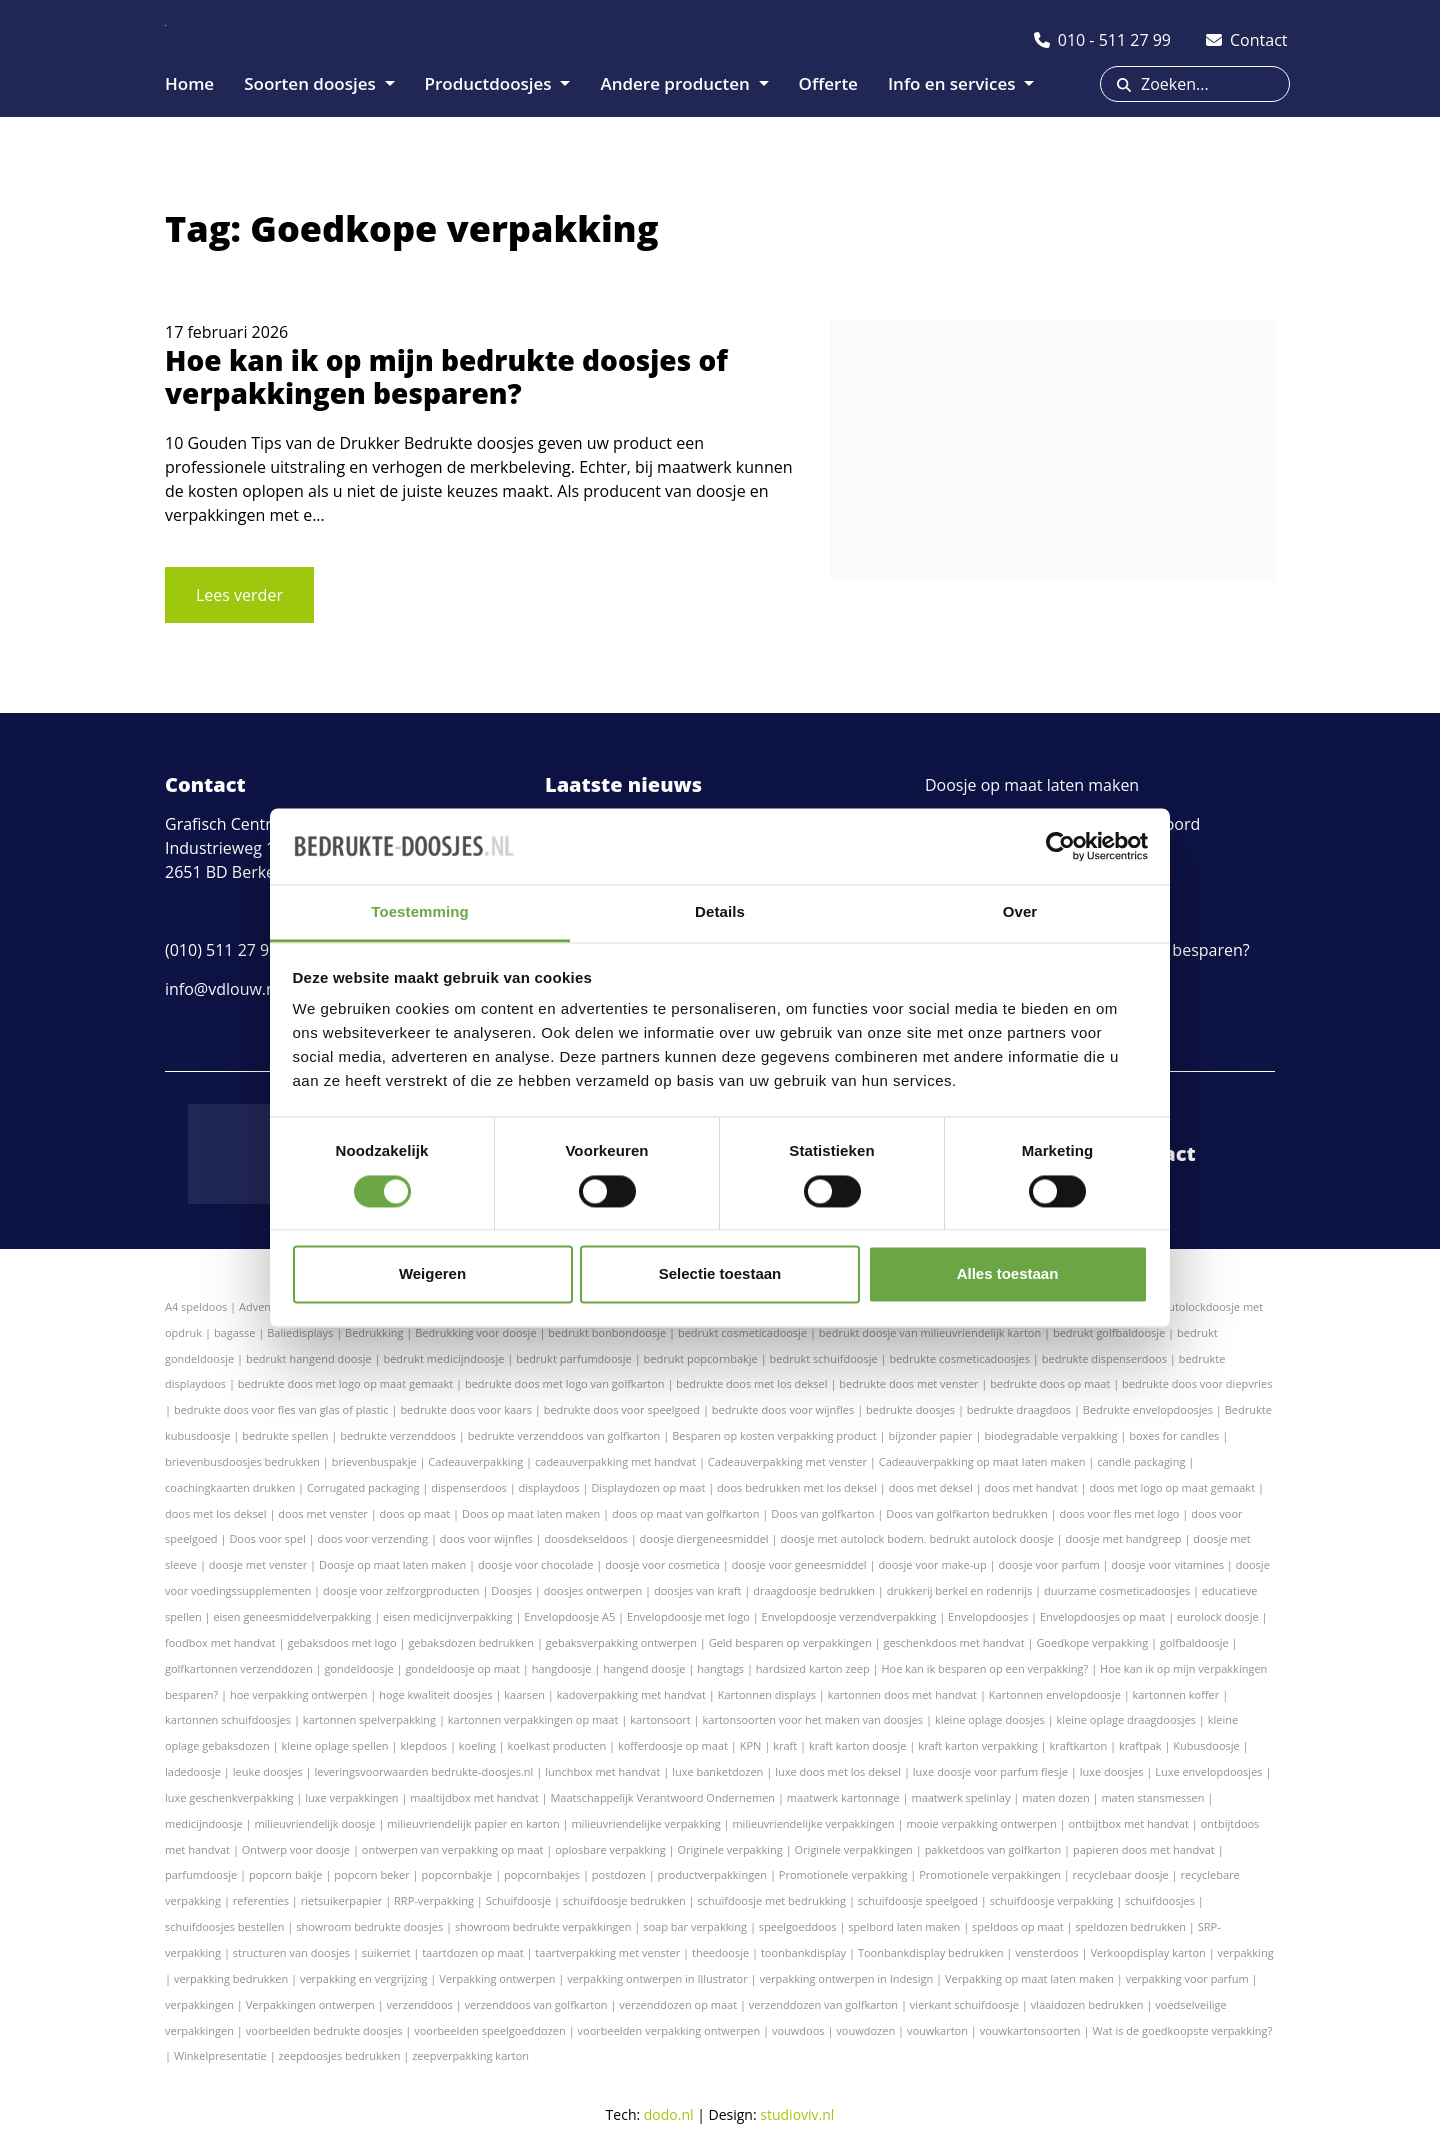 This screenshot has width=1440, height=2135. What do you see at coordinates (798, 2030) in the screenshot?
I see `vouwdoos` at bounding box center [798, 2030].